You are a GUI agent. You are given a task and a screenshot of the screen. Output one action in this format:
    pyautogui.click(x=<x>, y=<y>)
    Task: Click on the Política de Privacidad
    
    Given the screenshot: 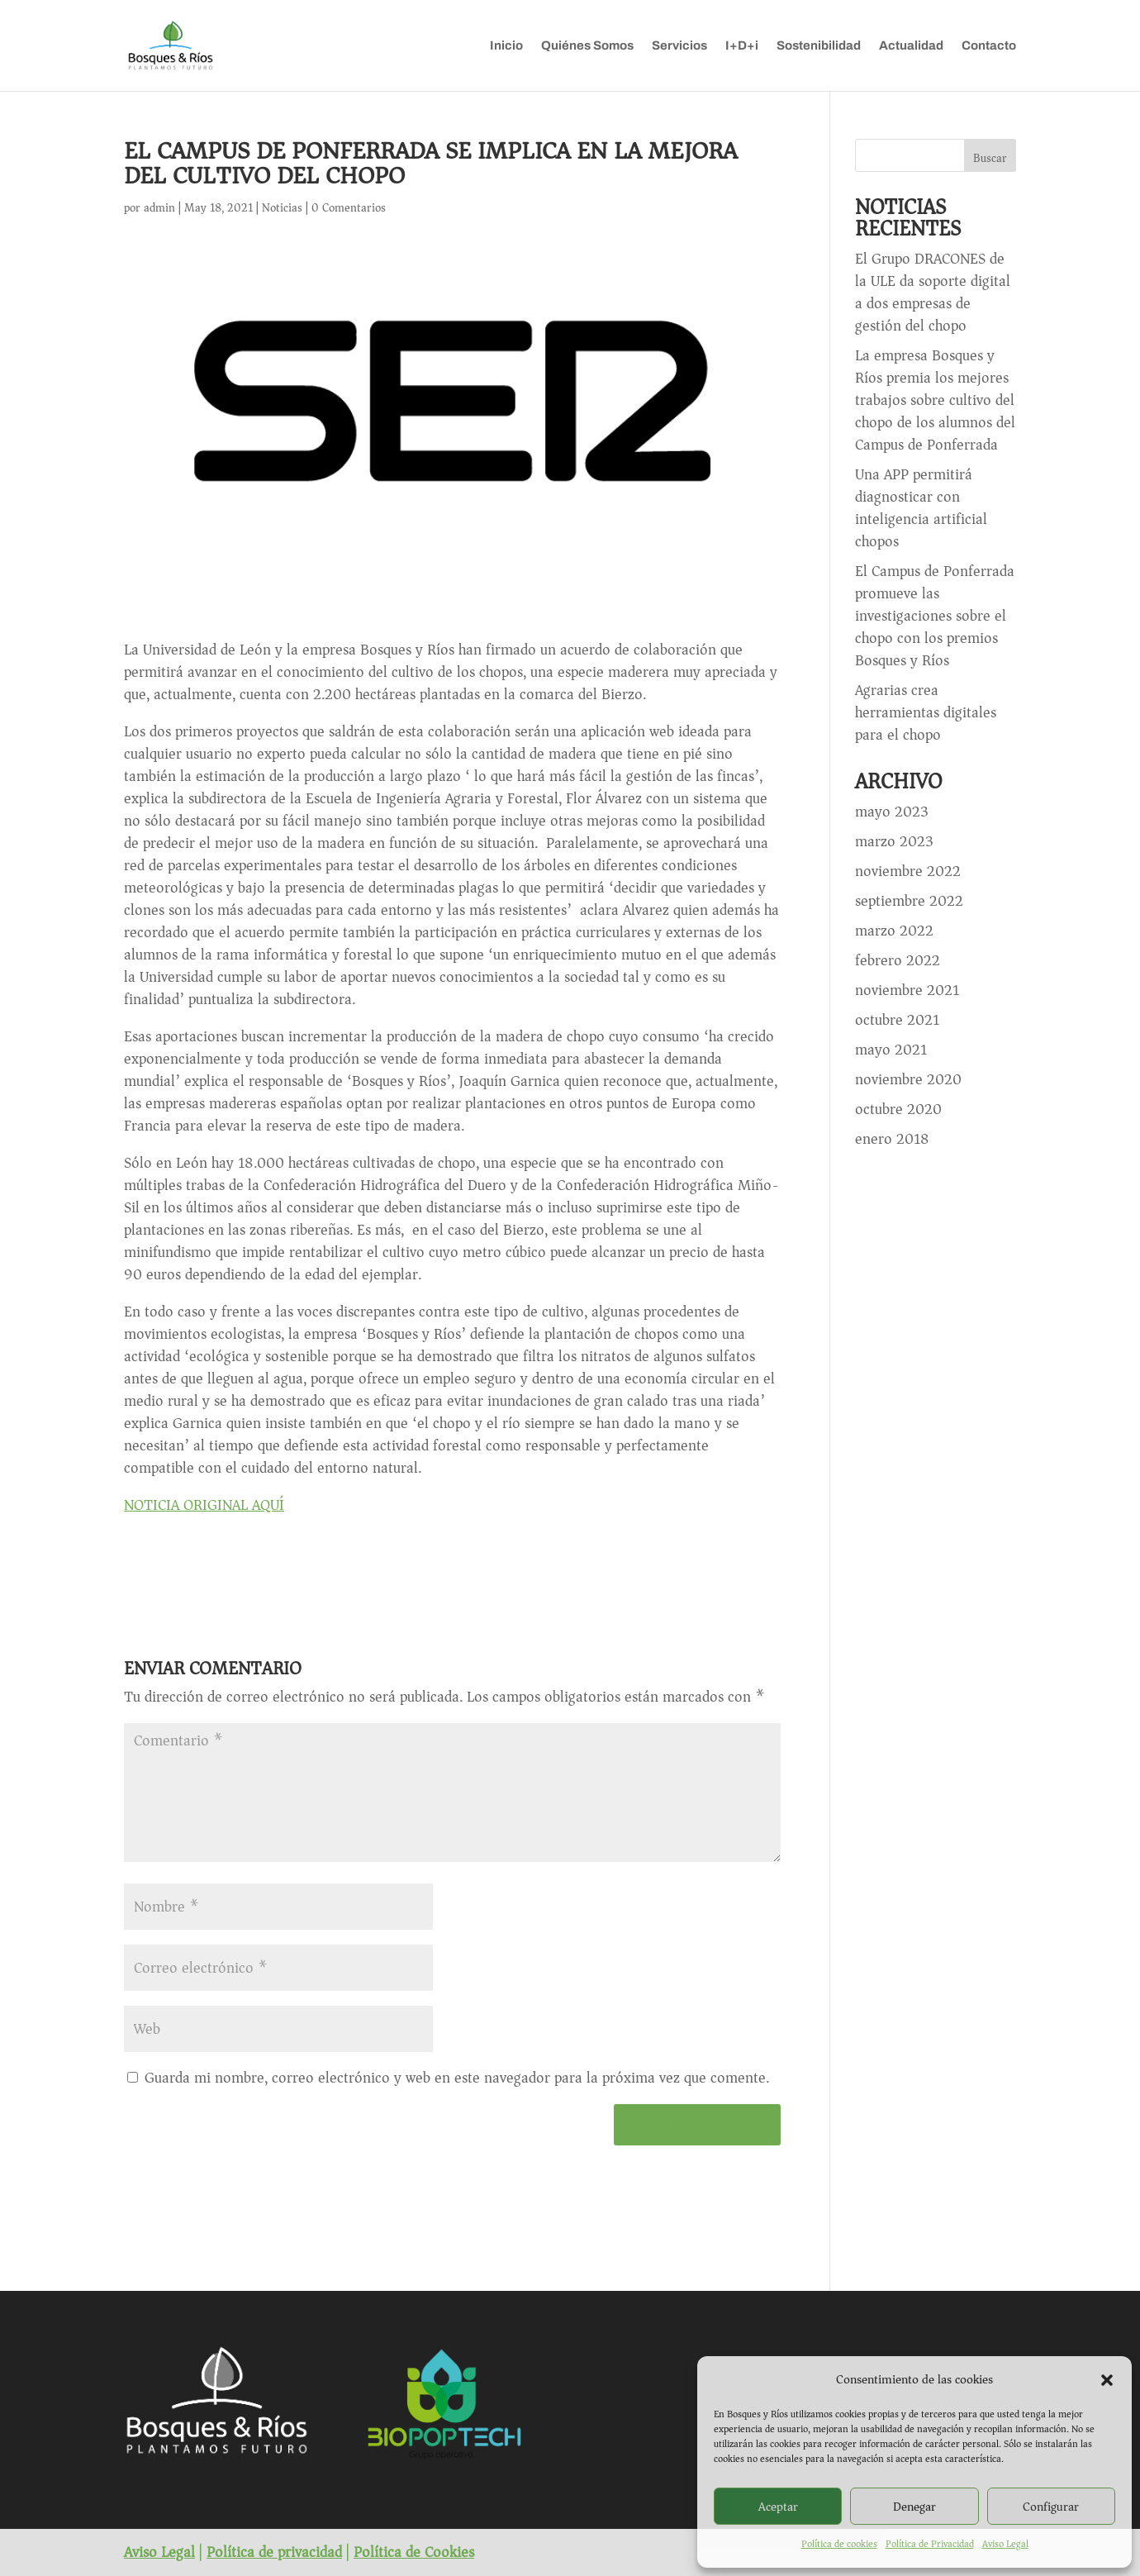 What is the action you would take?
    pyautogui.click(x=930, y=2544)
    